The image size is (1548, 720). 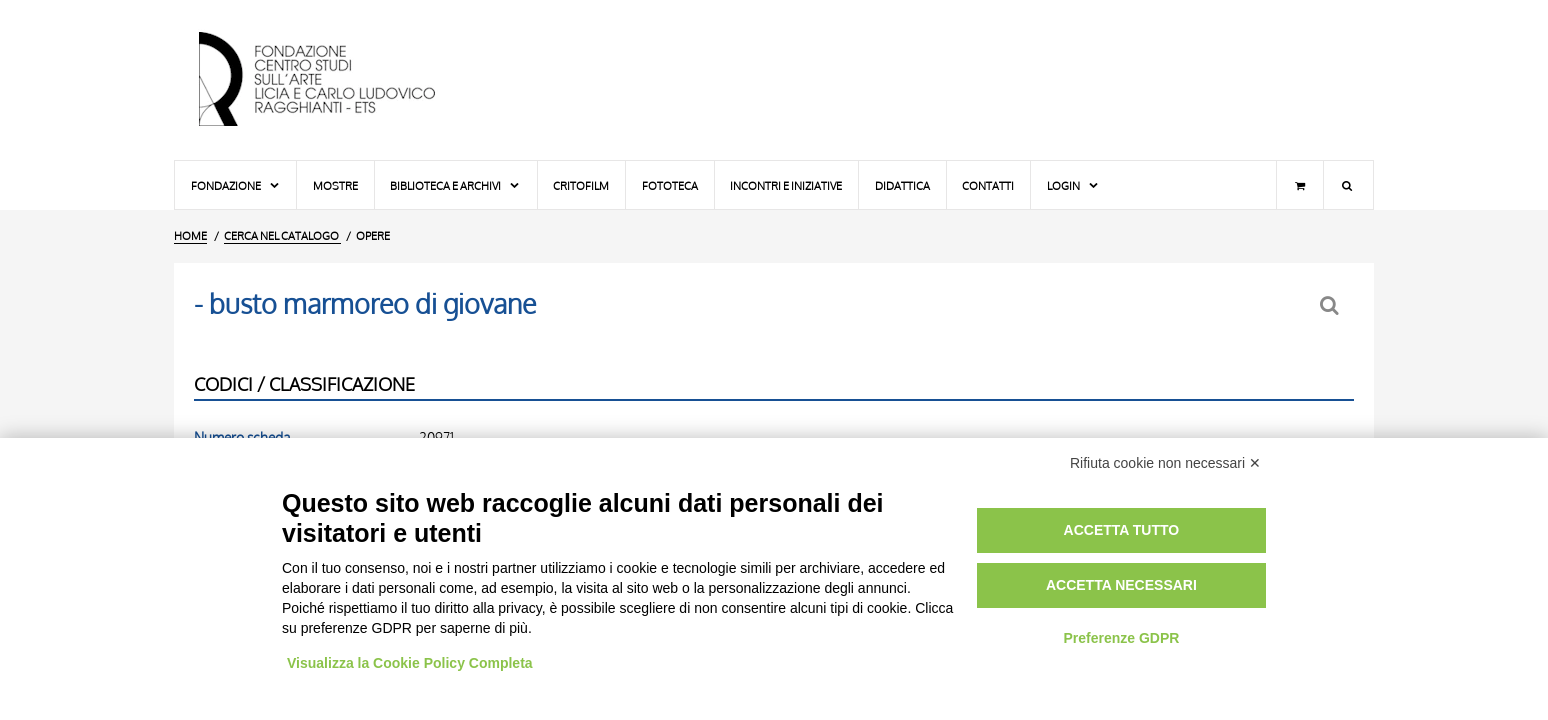 I want to click on Login, so click(x=1073, y=185).